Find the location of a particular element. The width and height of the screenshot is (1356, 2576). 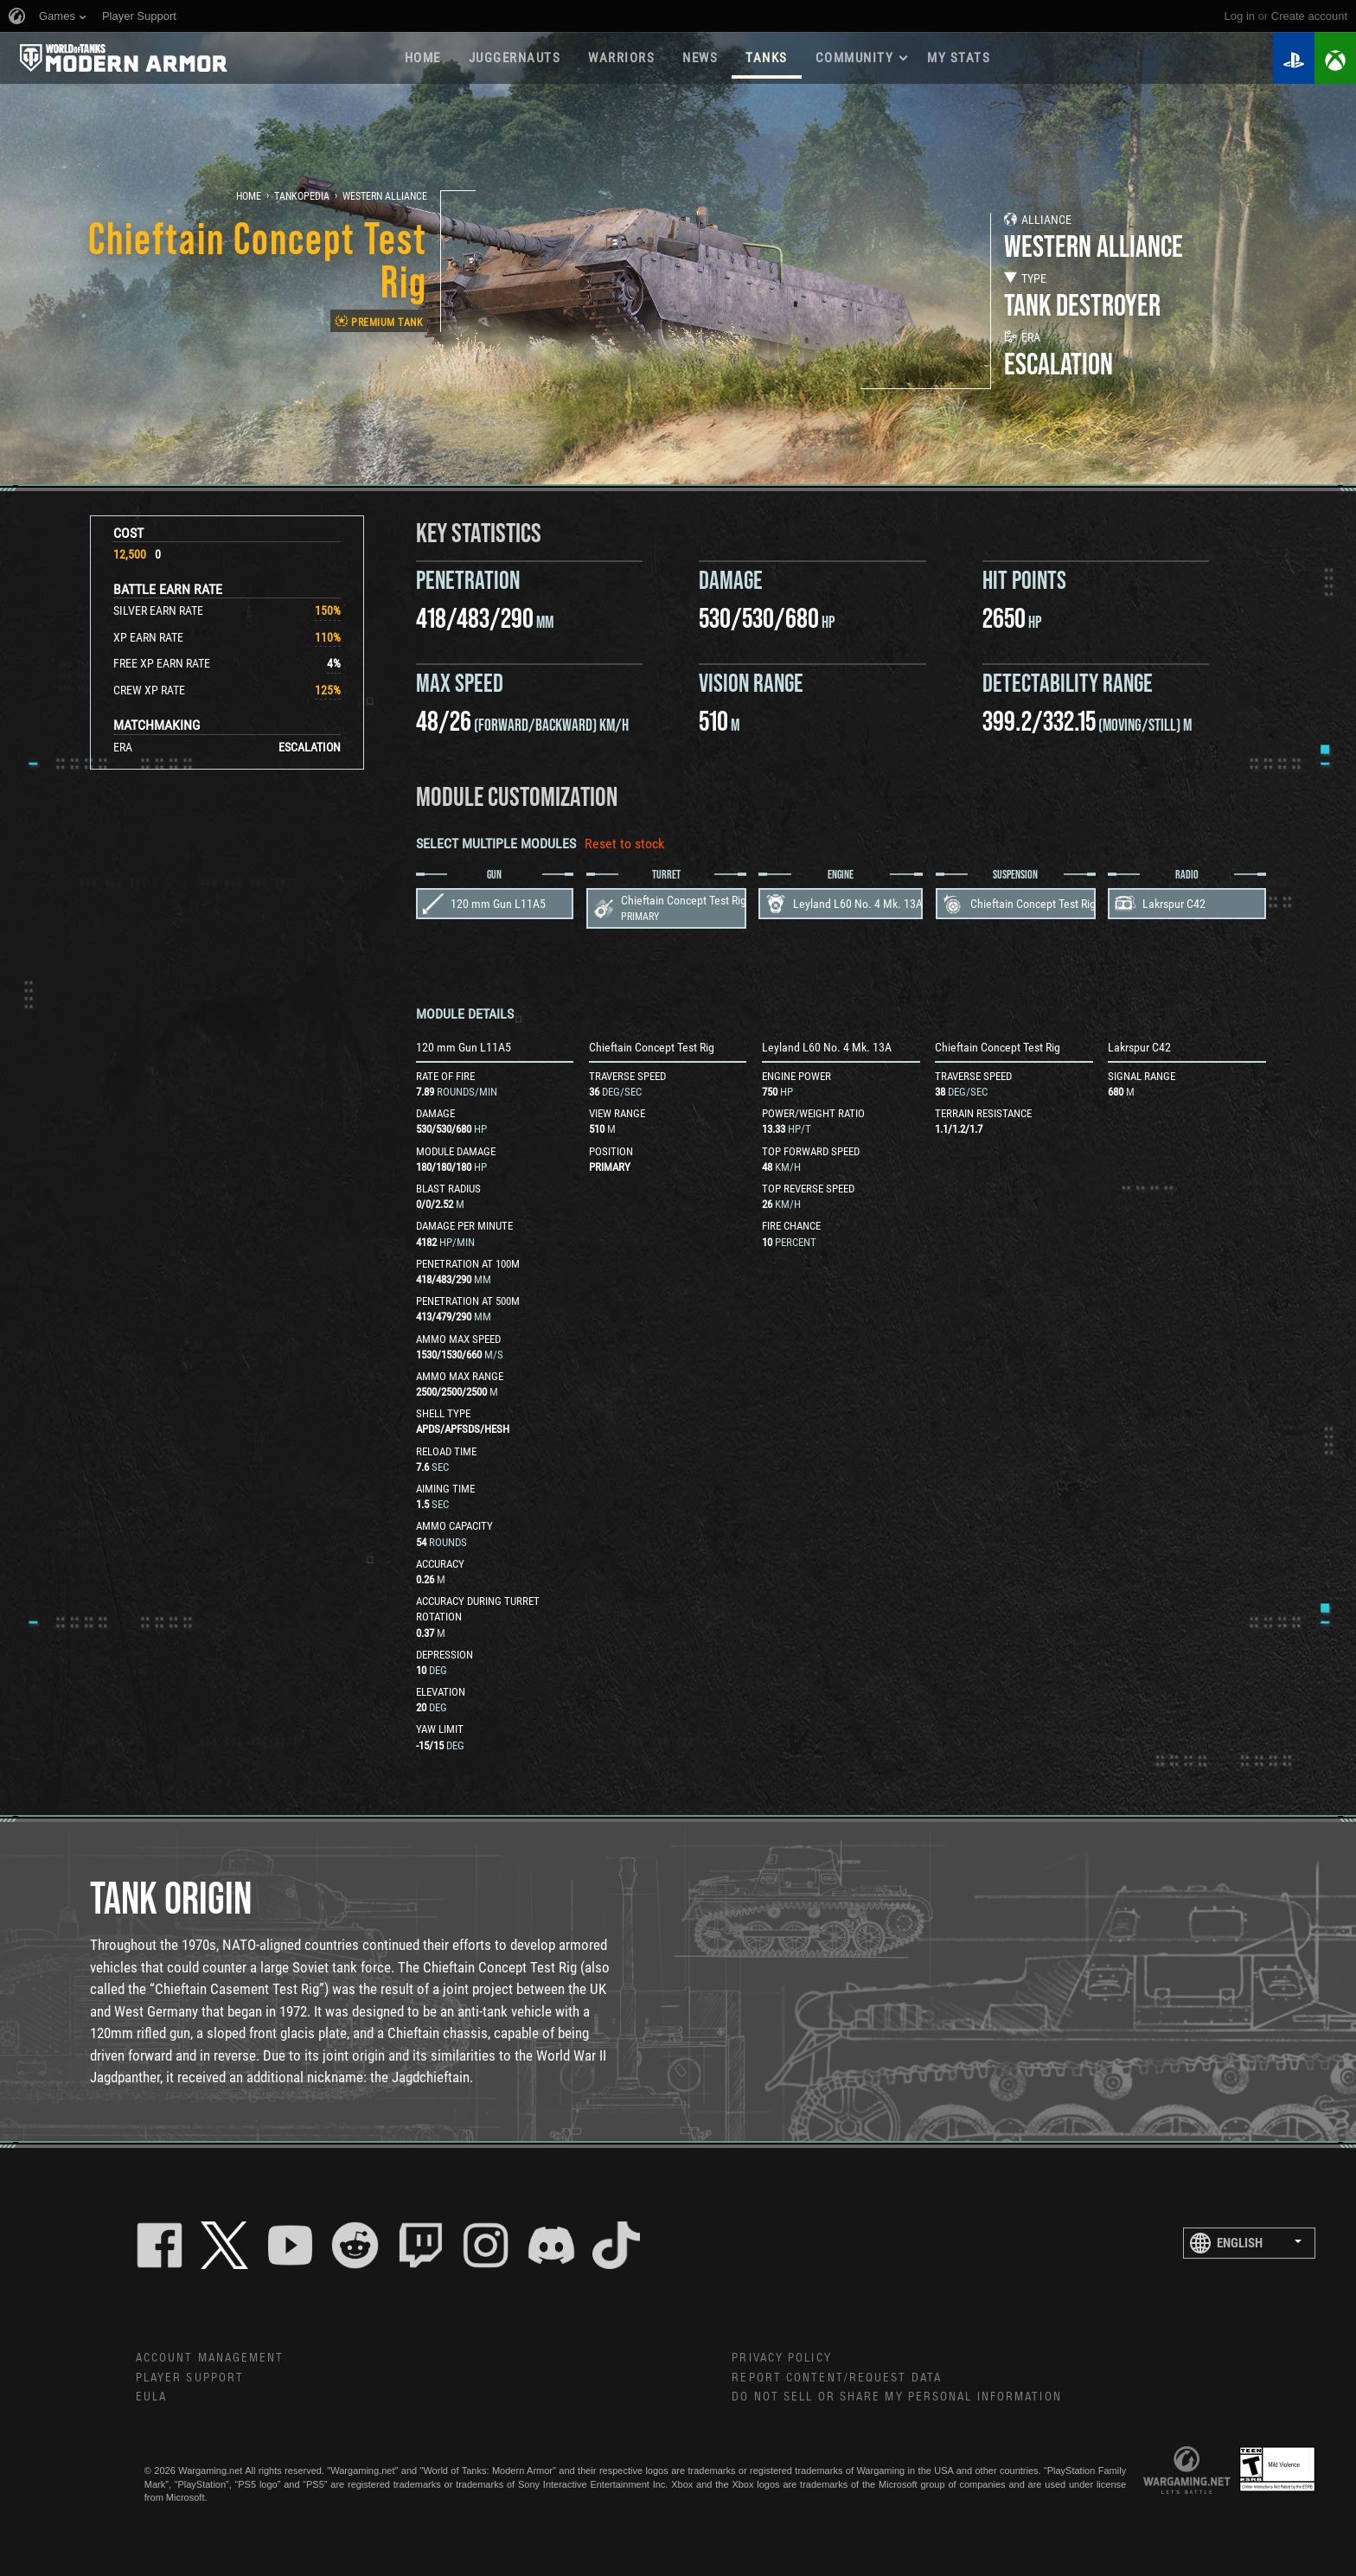

My stats is located at coordinates (958, 58).